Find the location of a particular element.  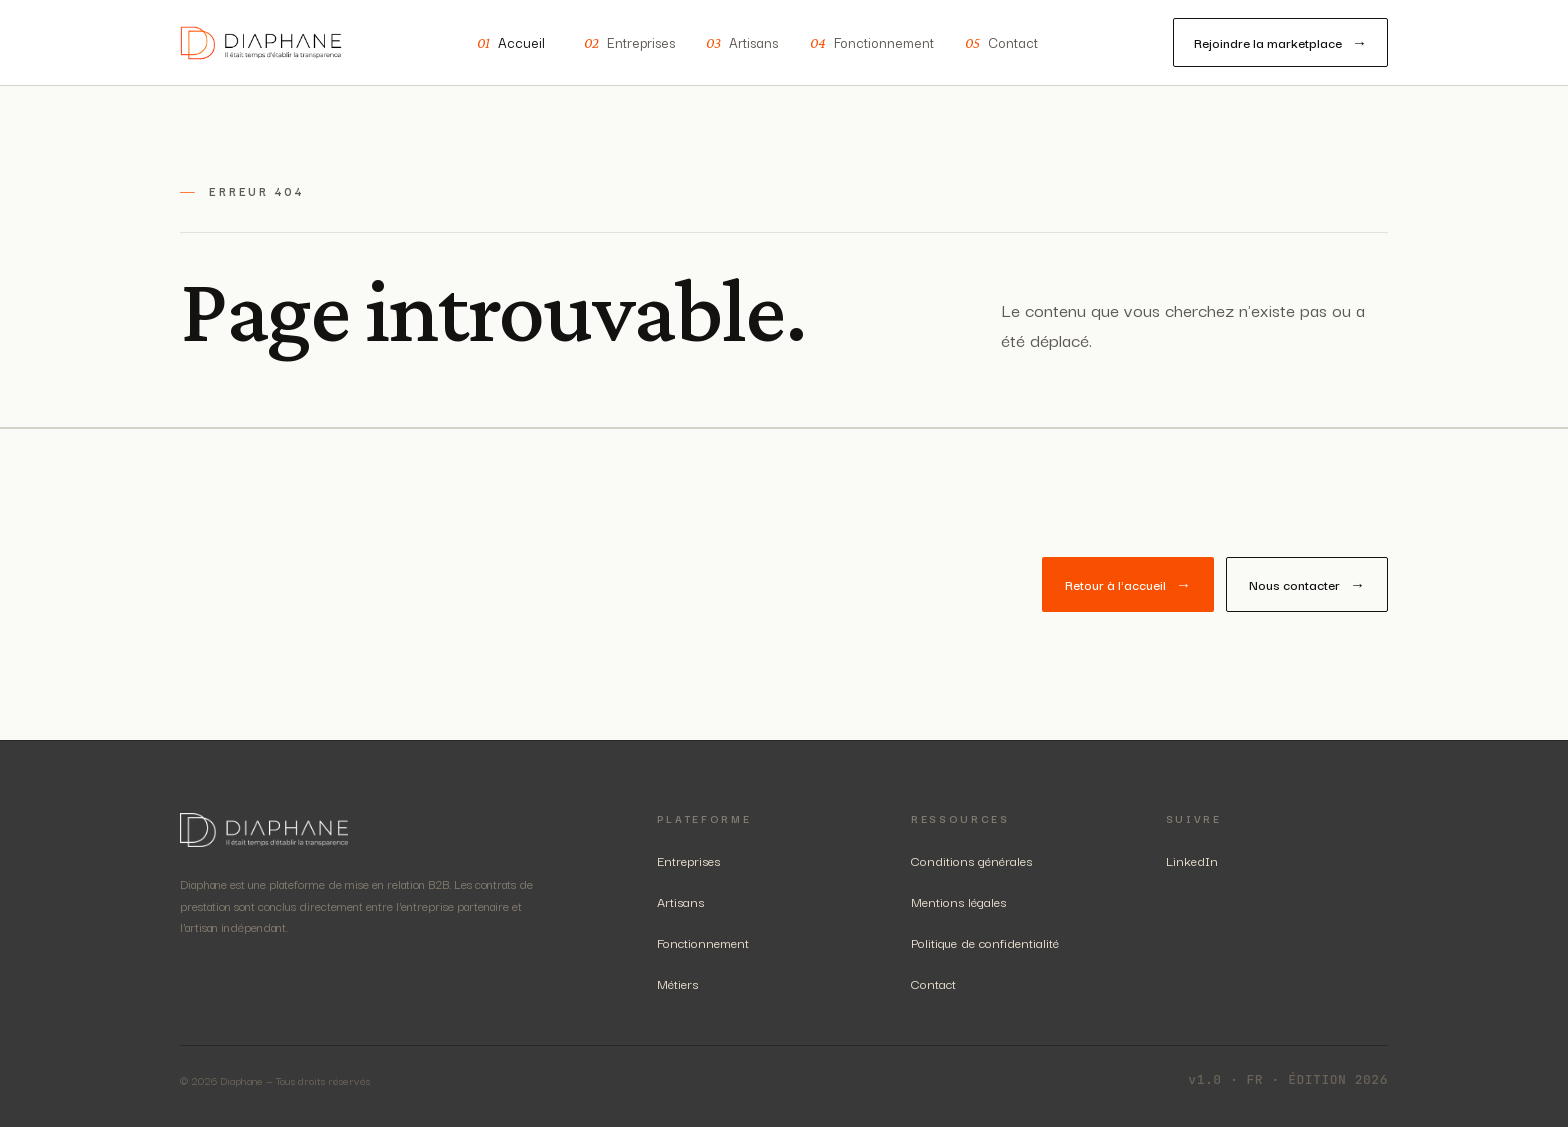

Entreprises is located at coordinates (629, 43).